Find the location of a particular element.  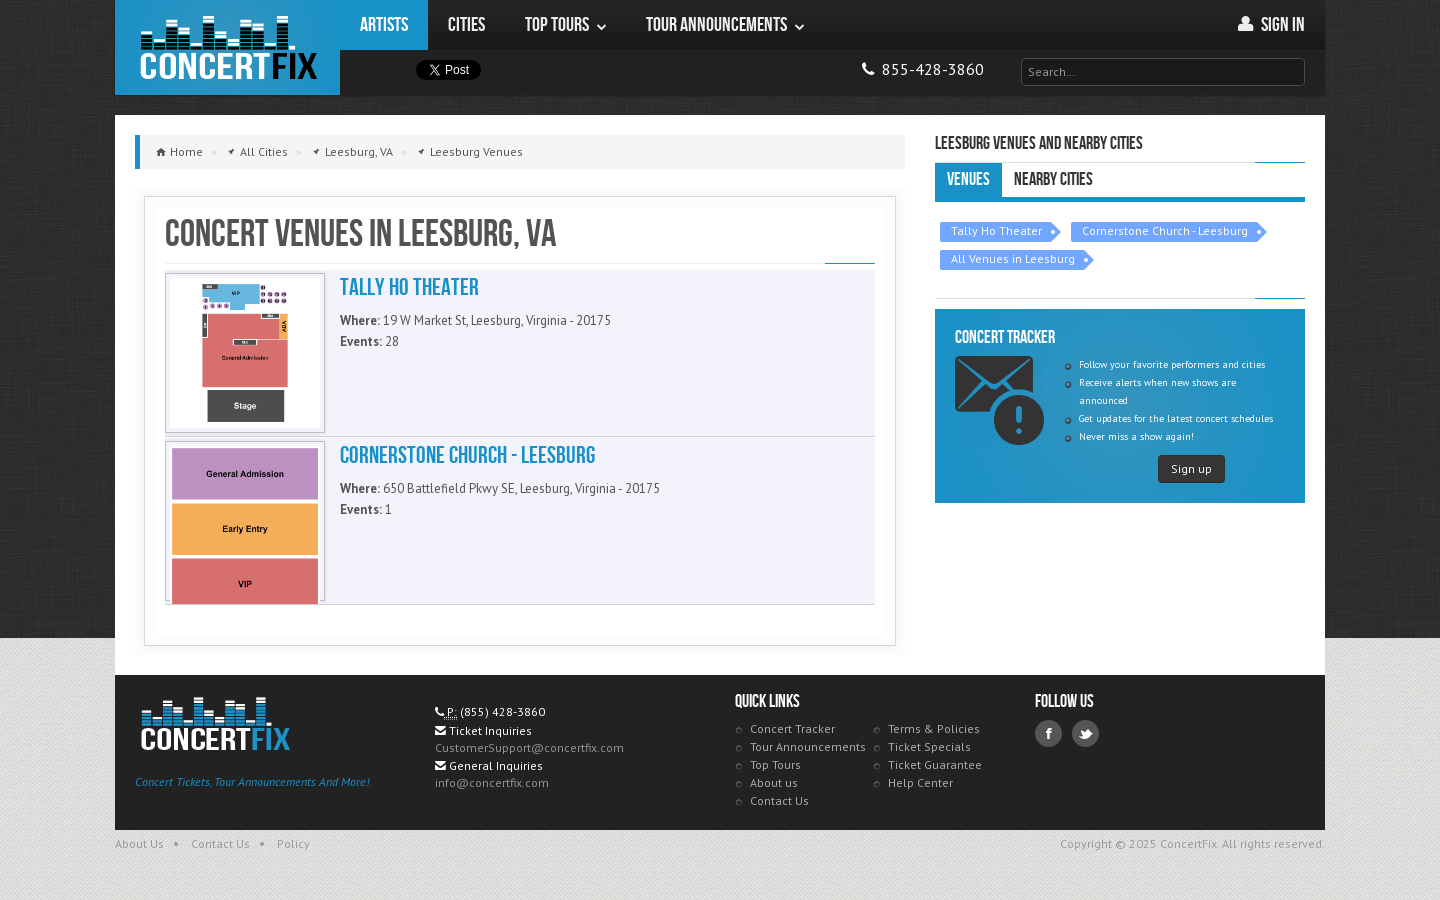

Contact Us is located at coordinates (779, 800).